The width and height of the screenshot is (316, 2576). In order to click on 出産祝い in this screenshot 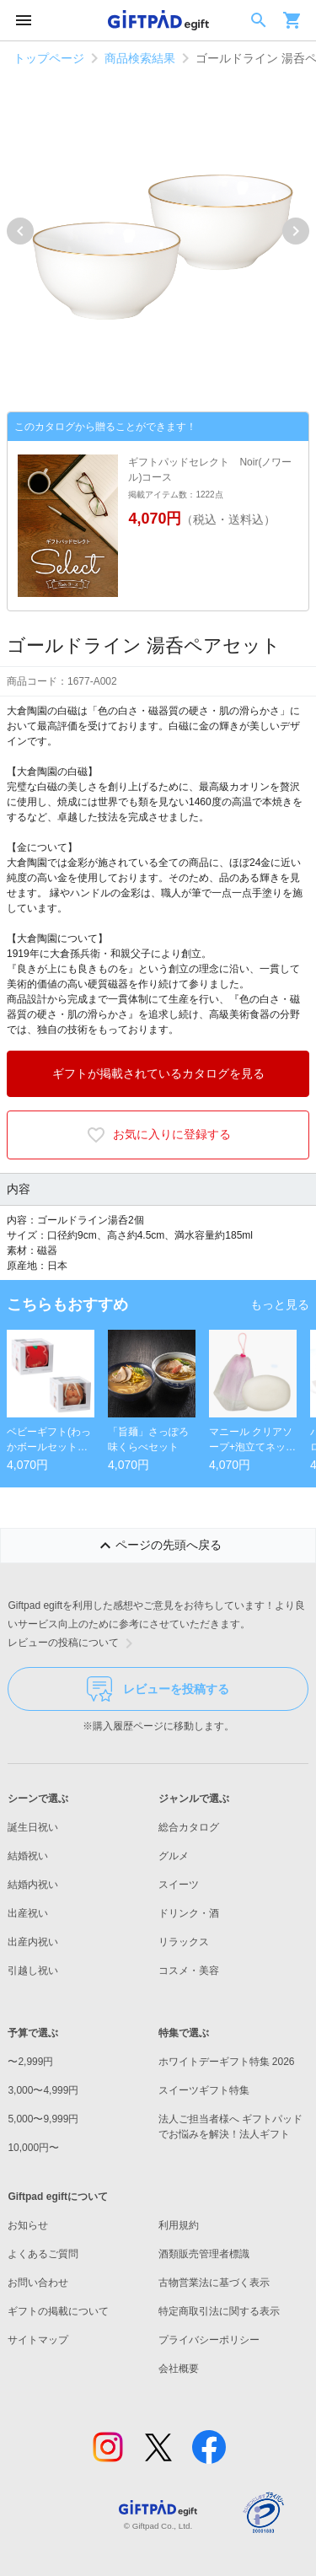, I will do `click(28, 1913)`.